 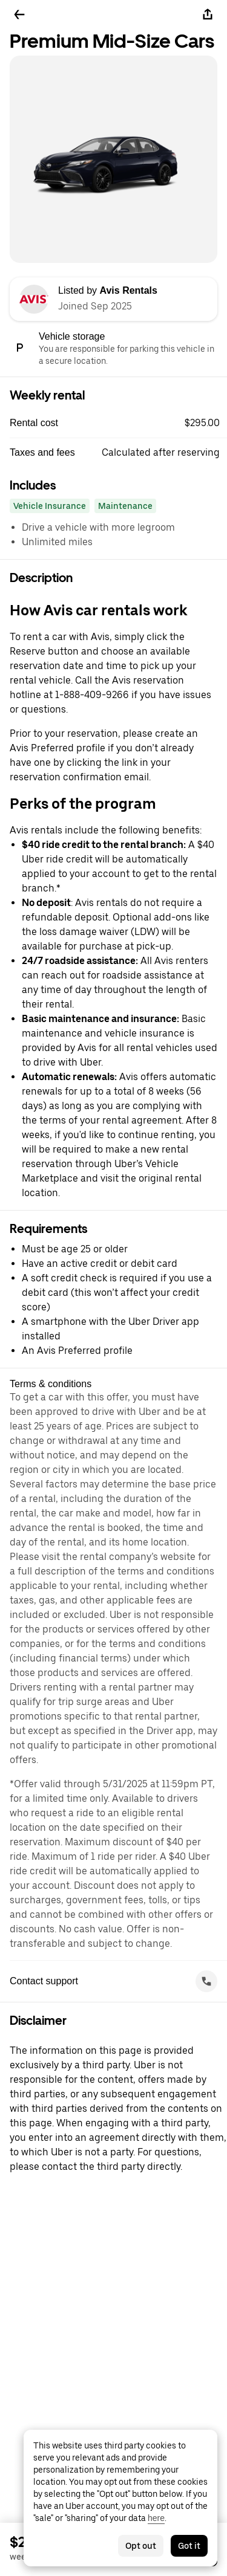 What do you see at coordinates (19, 14) in the screenshot?
I see `[Go back]` at bounding box center [19, 14].